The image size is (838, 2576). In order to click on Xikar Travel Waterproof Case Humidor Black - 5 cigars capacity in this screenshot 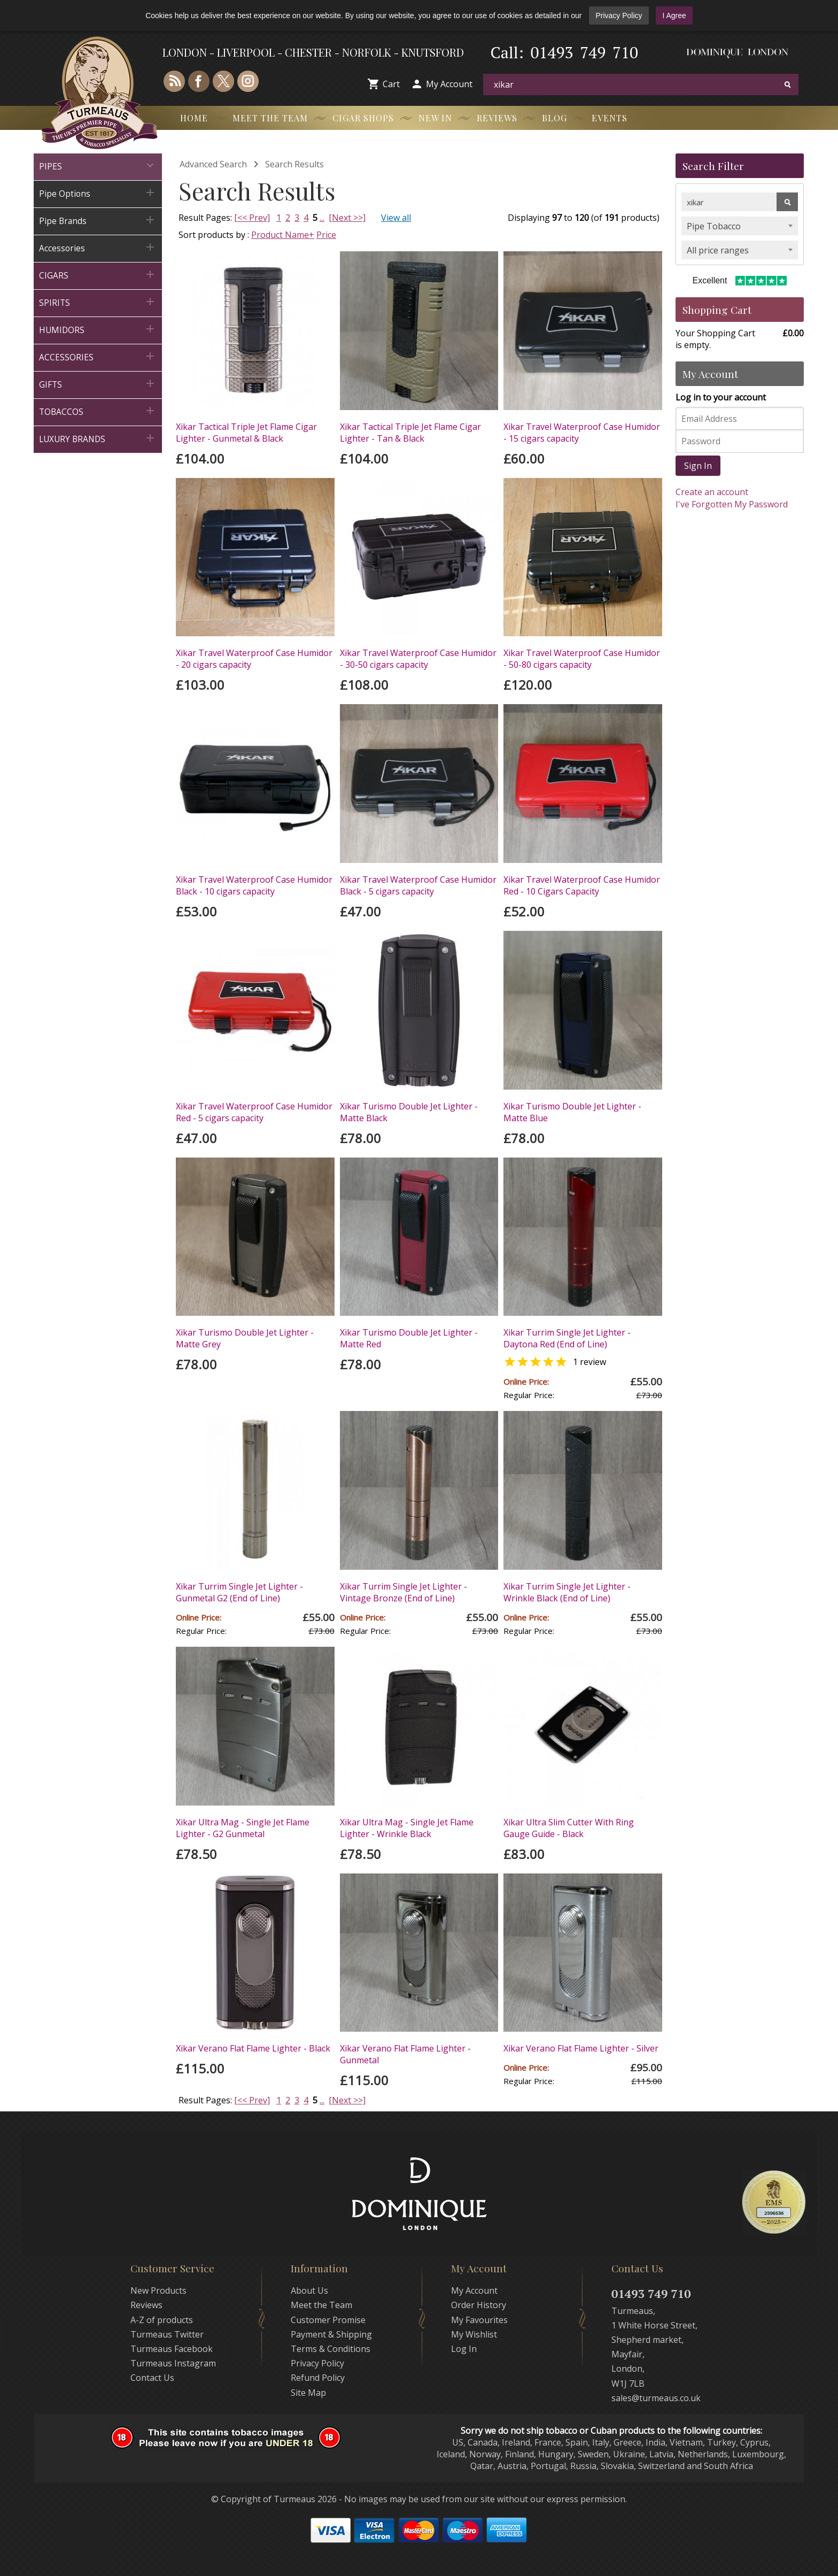, I will do `click(418, 885)`.